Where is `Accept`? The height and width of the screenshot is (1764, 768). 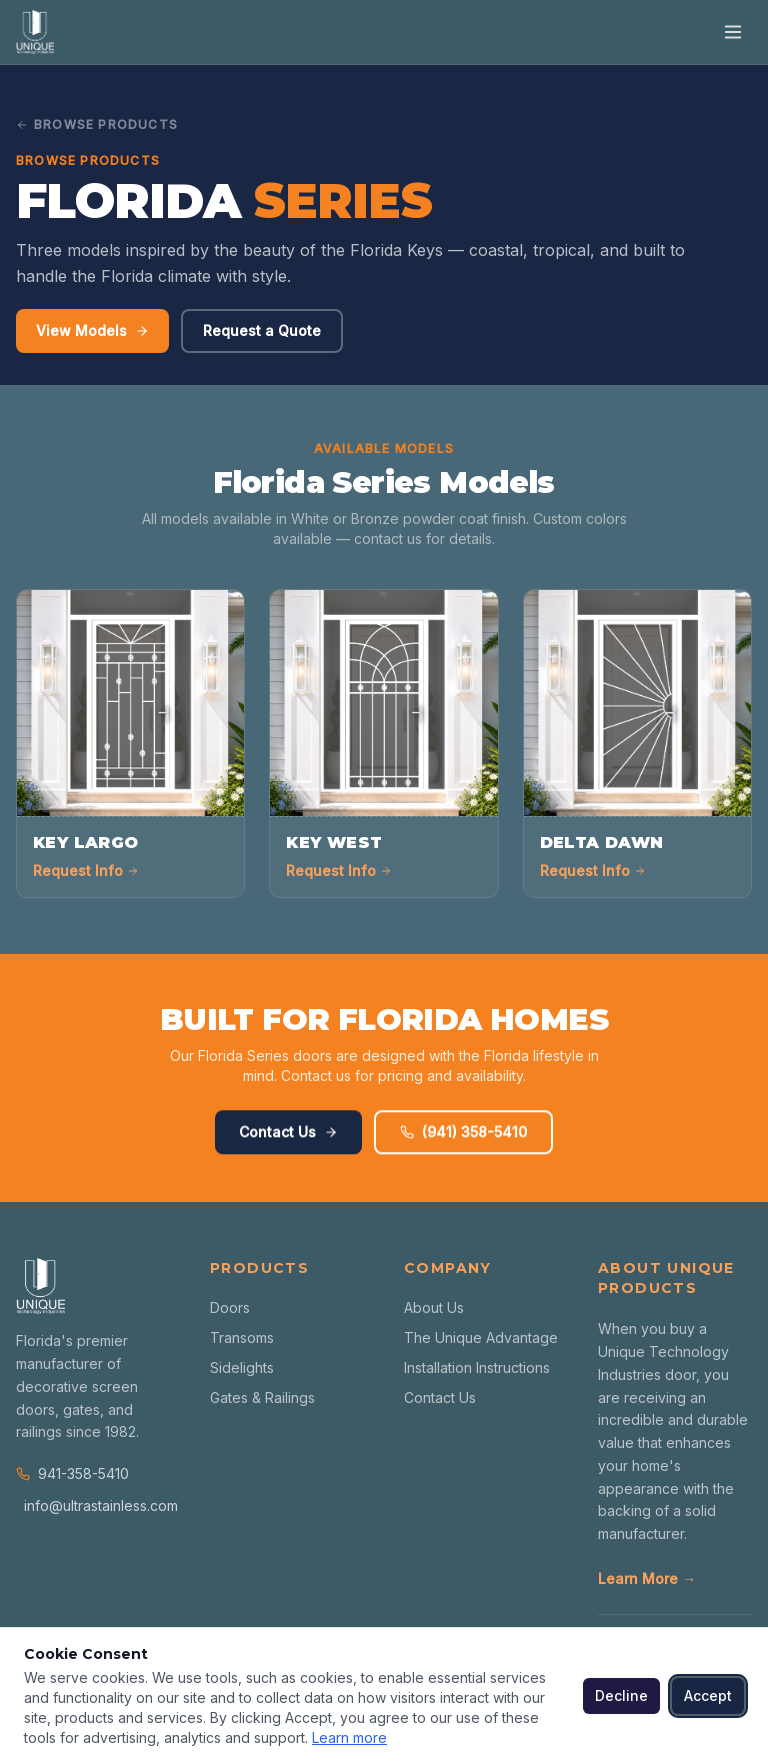 Accept is located at coordinates (708, 1695).